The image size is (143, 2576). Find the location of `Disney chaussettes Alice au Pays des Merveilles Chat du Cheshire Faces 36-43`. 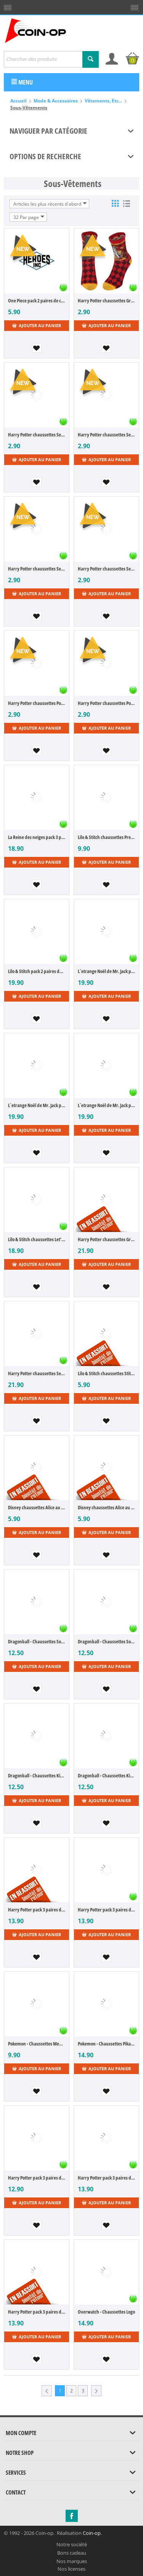

Disney chaussettes Alice au Pays des Merveilles Chat du Cheshire Faces 36-43 is located at coordinates (106, 1507).